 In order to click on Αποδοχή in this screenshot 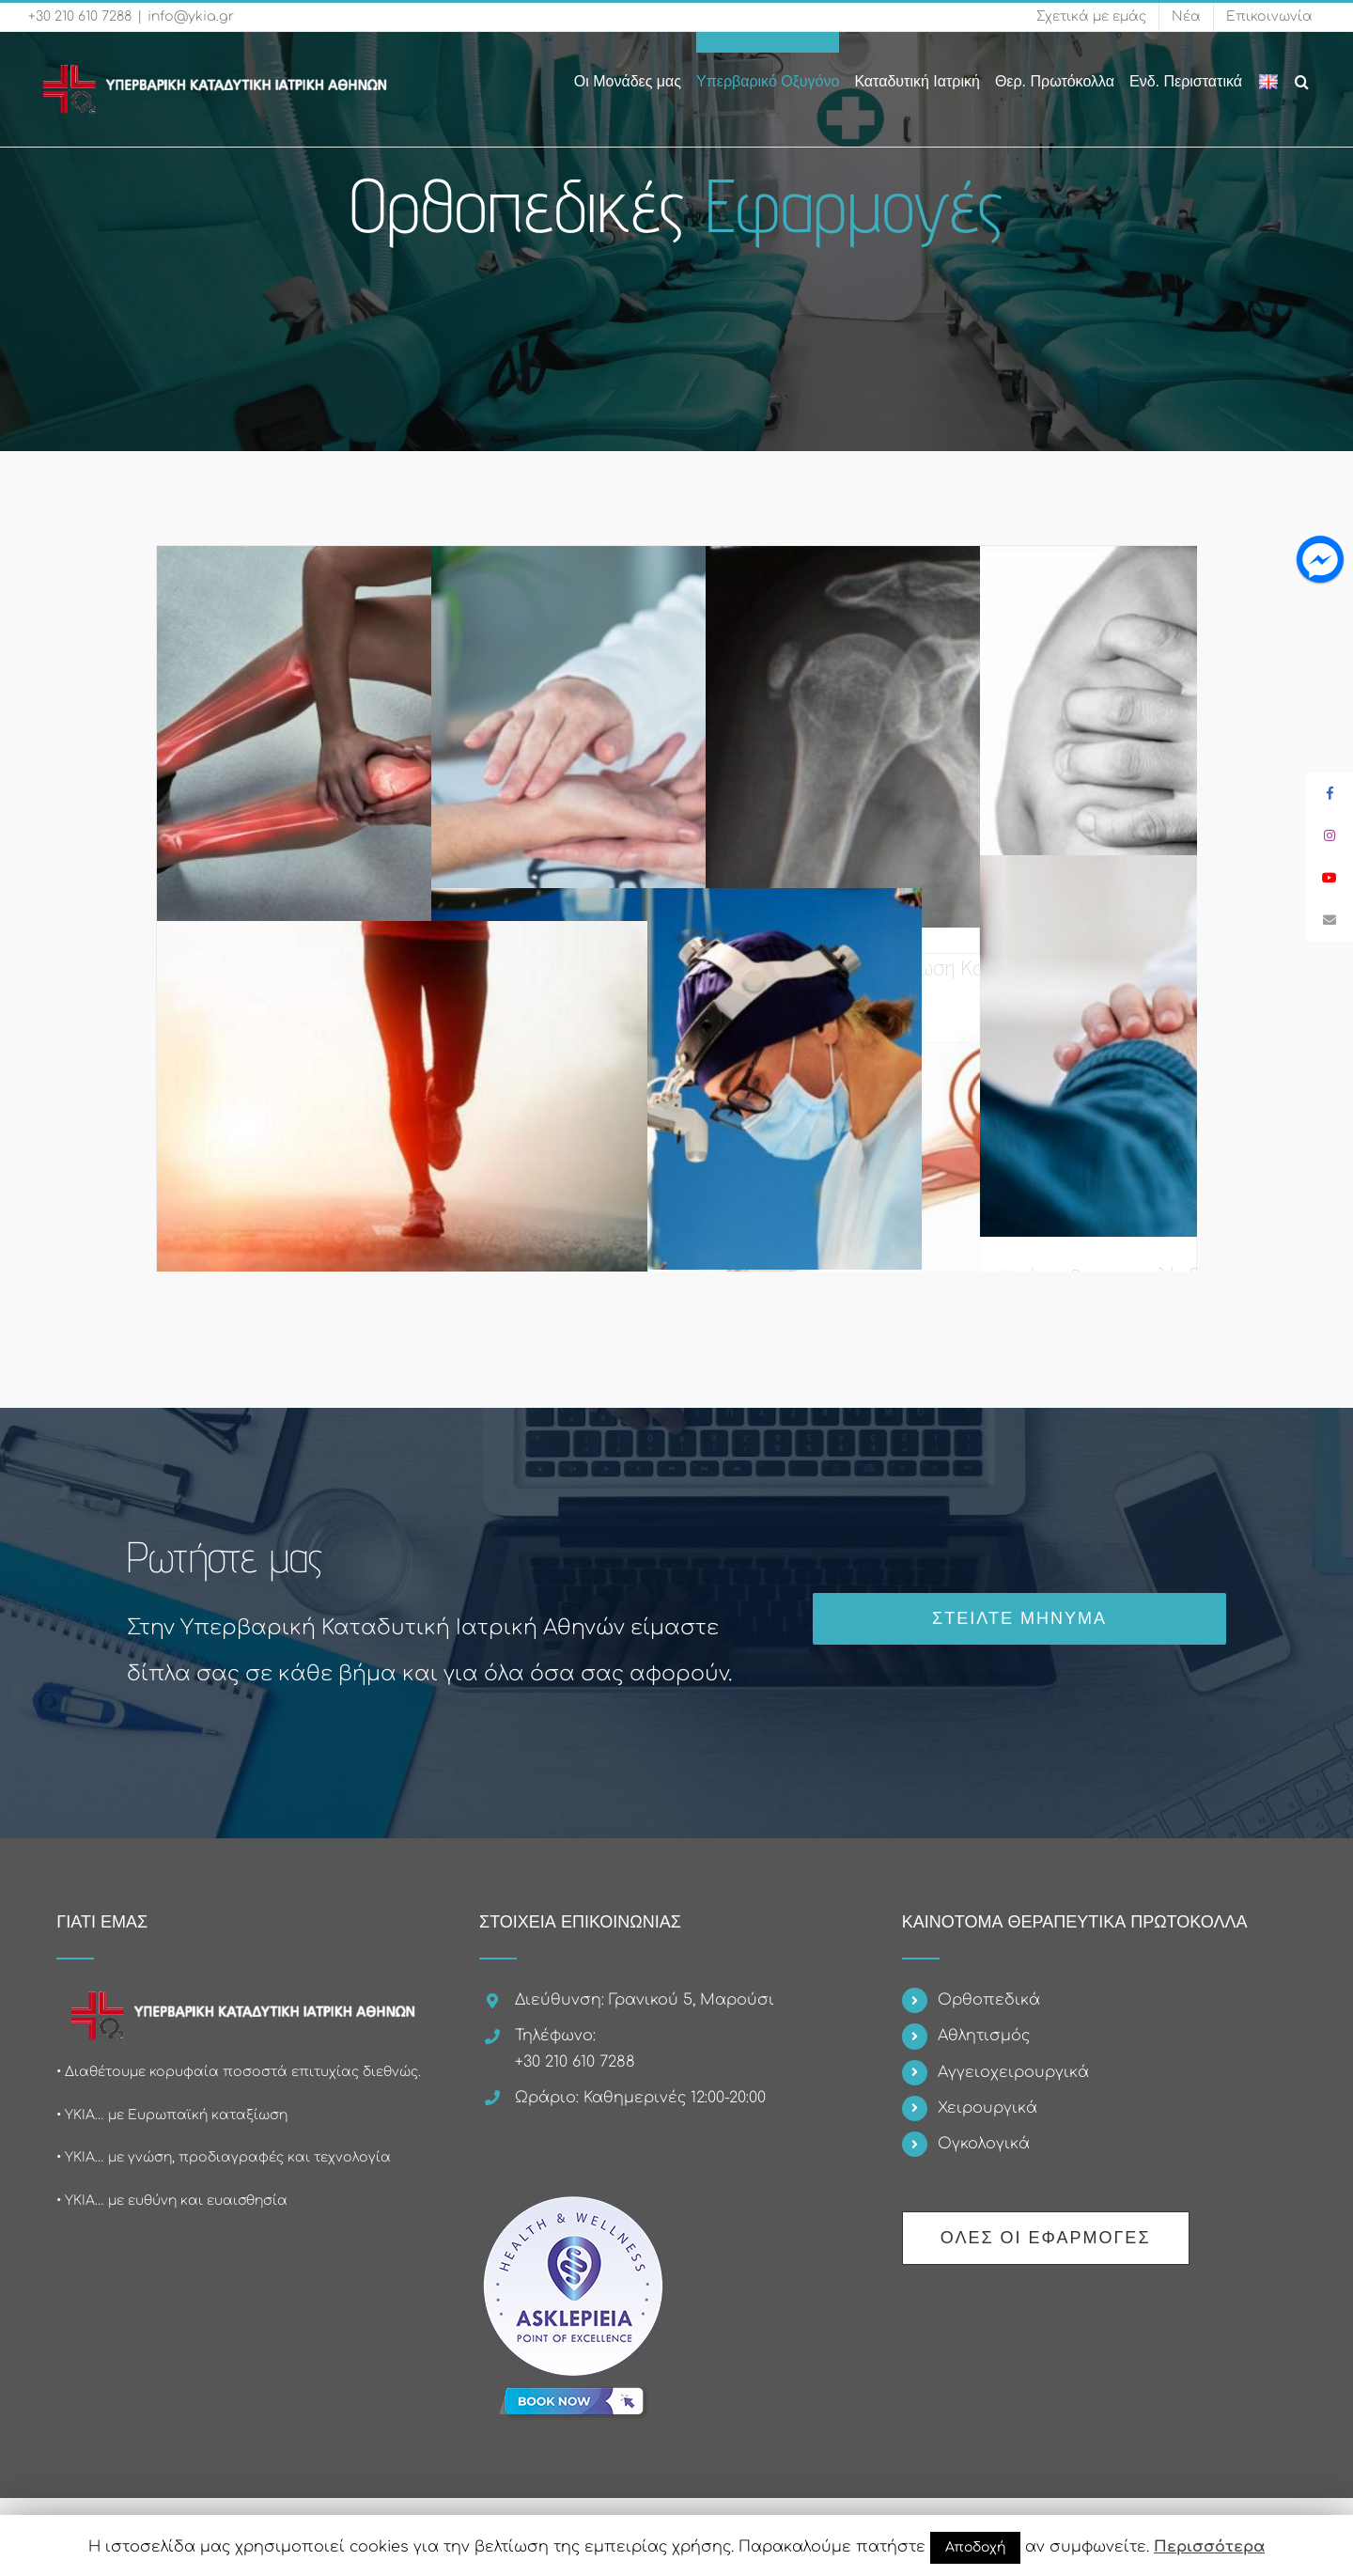, I will do `click(975, 2547)`.